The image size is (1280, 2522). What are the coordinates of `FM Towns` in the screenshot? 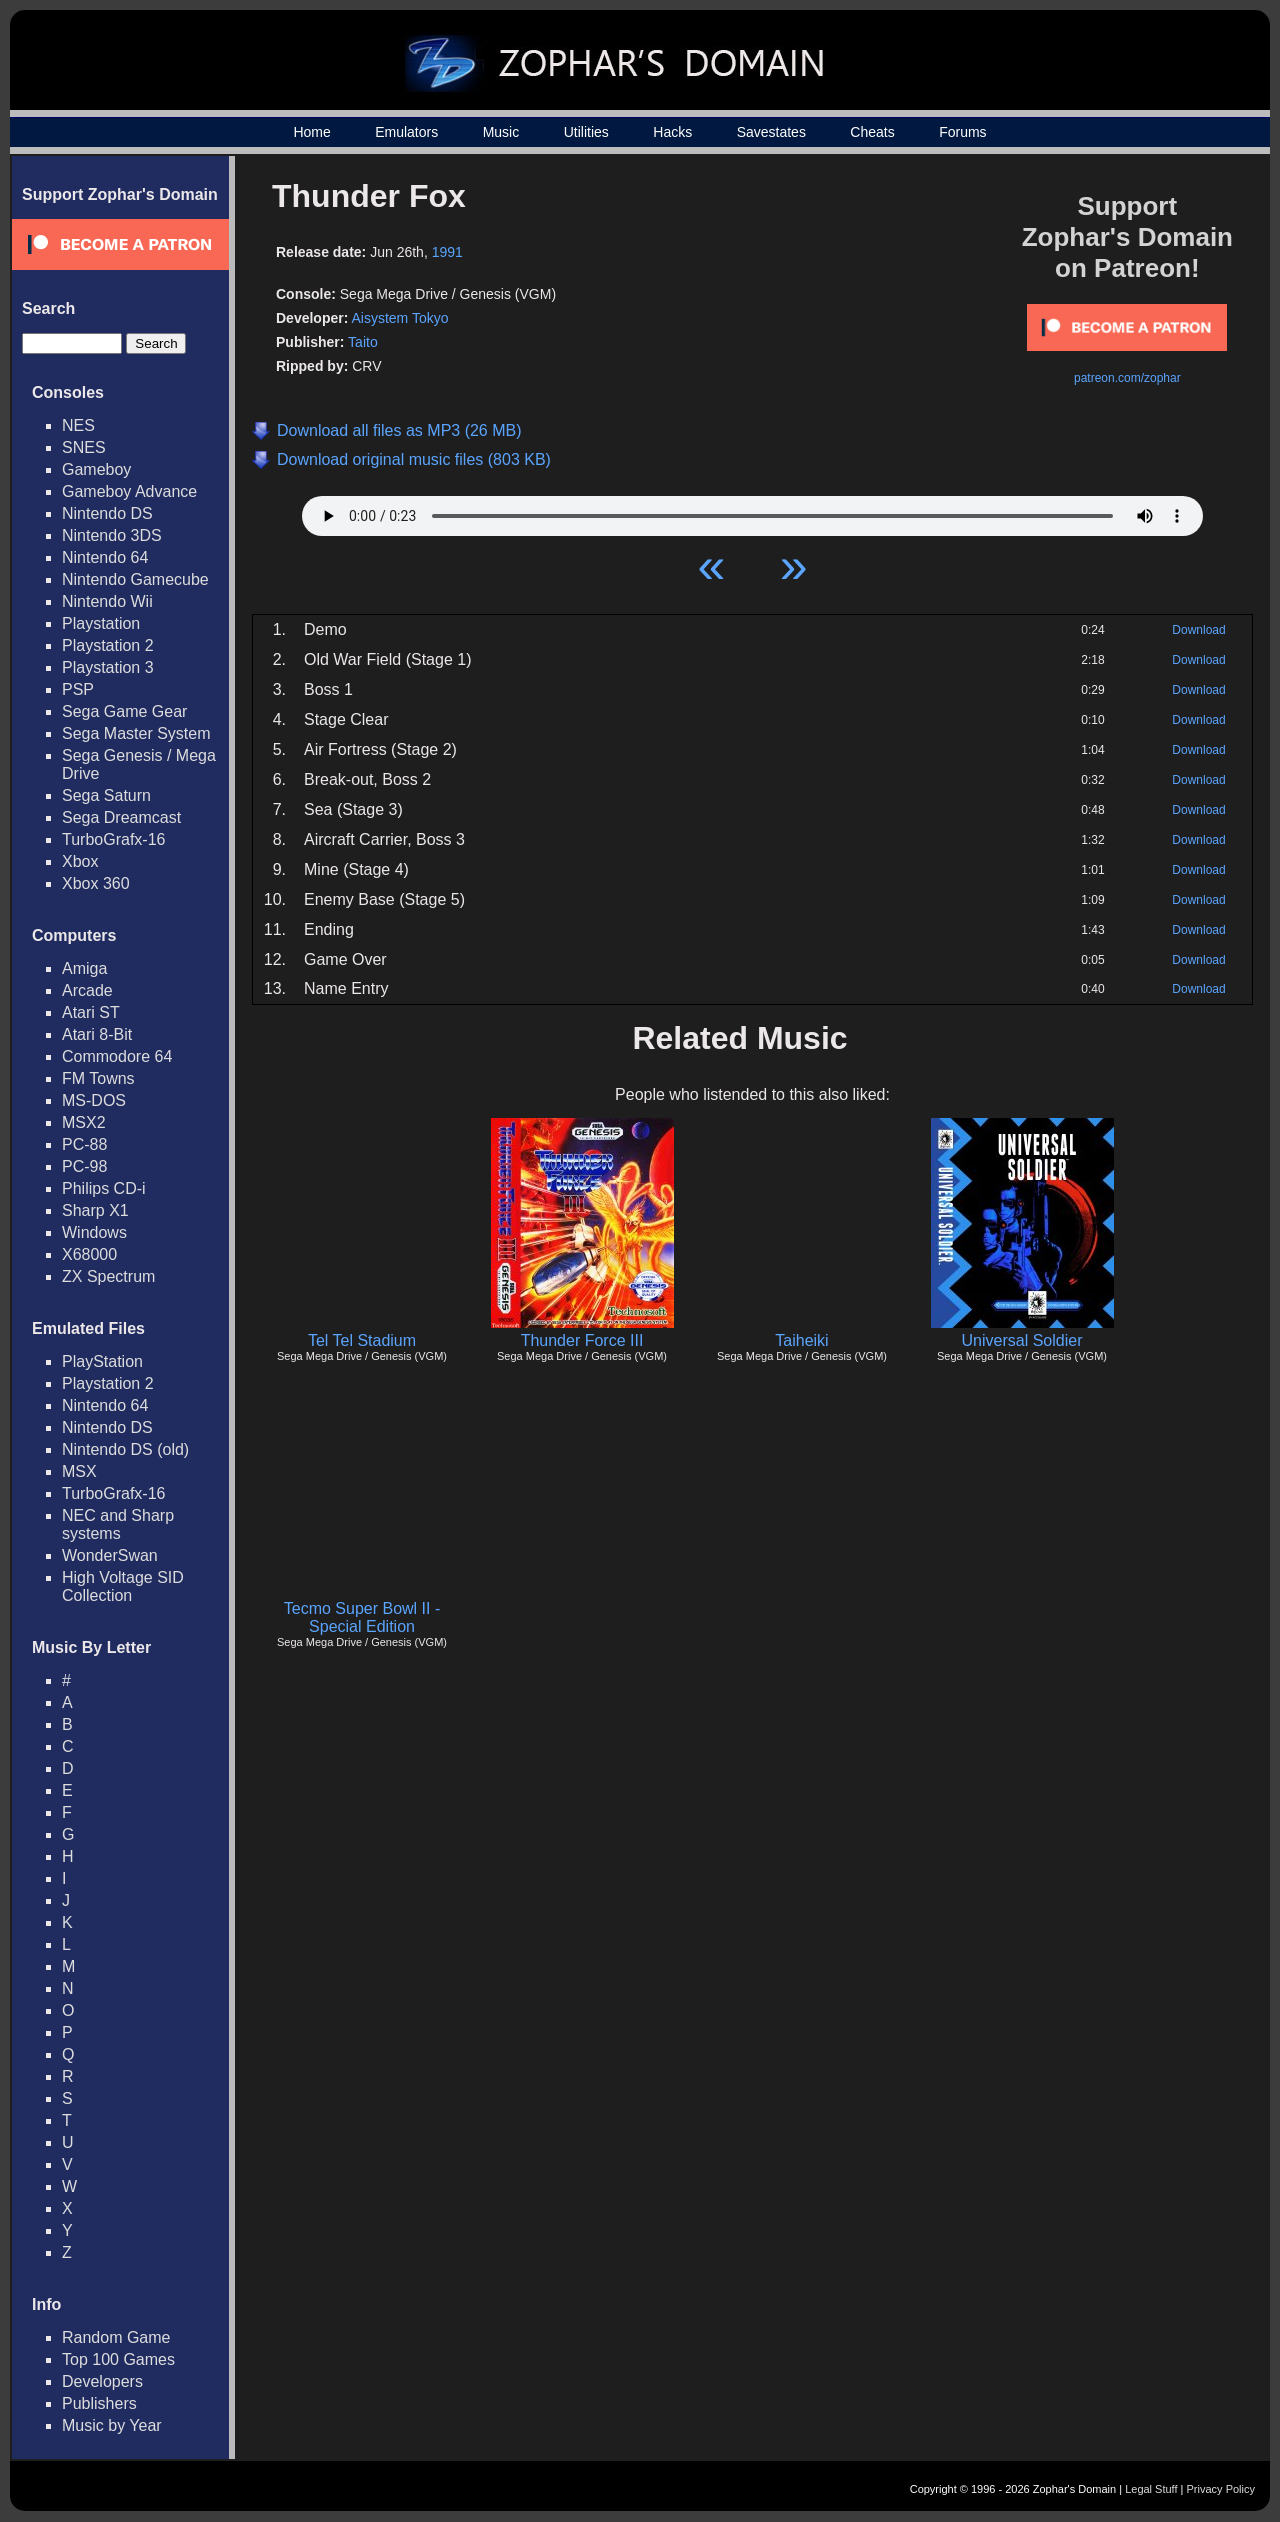 It's located at (98, 1078).